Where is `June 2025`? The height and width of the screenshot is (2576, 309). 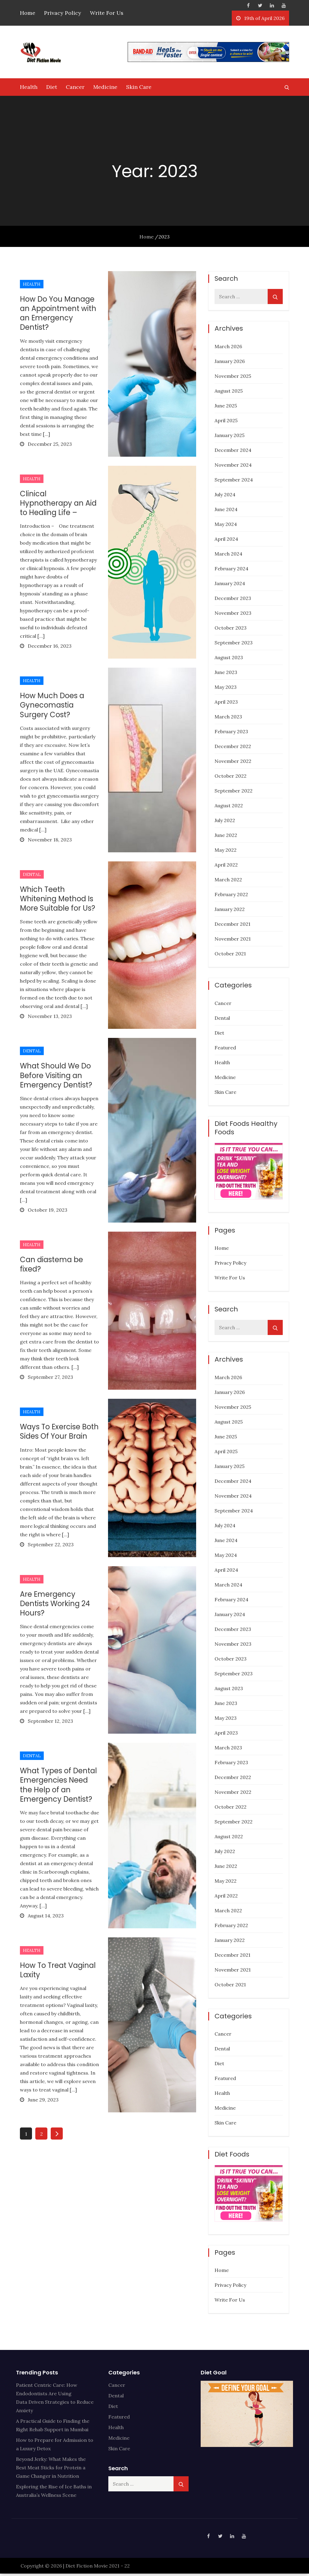
June 2025 is located at coordinates (226, 408).